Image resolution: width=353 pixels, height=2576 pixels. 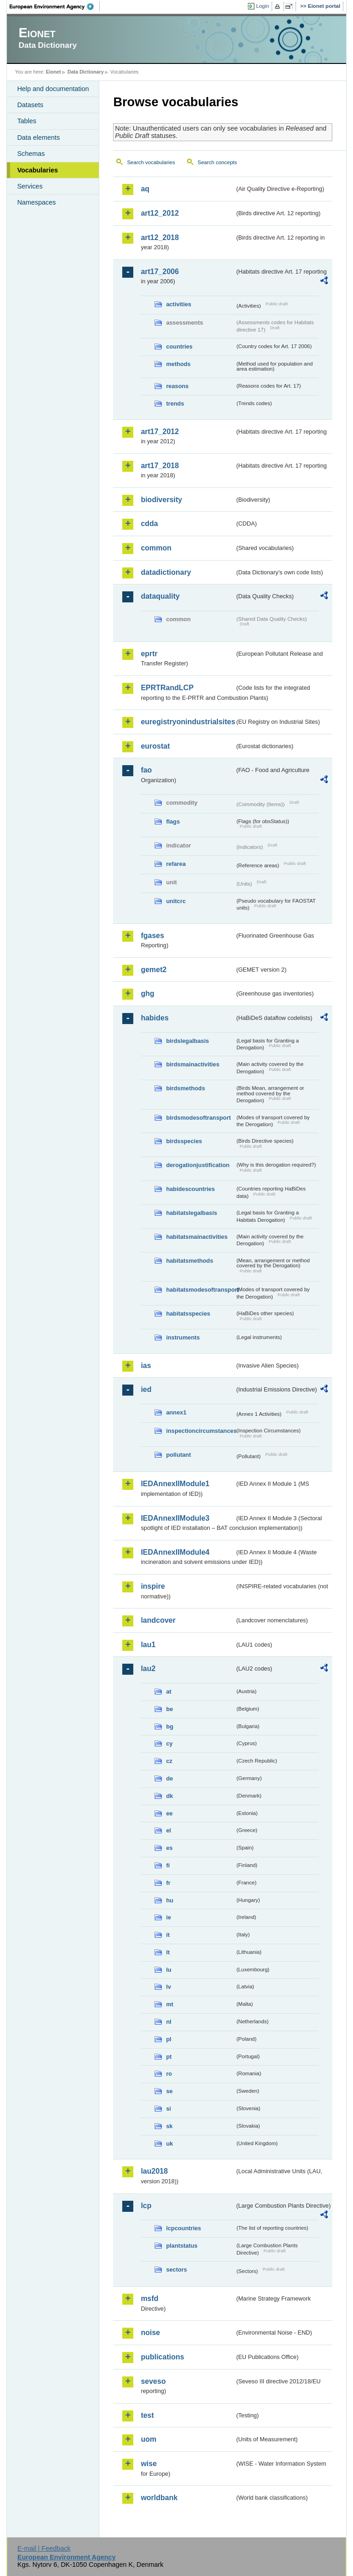 I want to click on lv, so click(x=168, y=1986).